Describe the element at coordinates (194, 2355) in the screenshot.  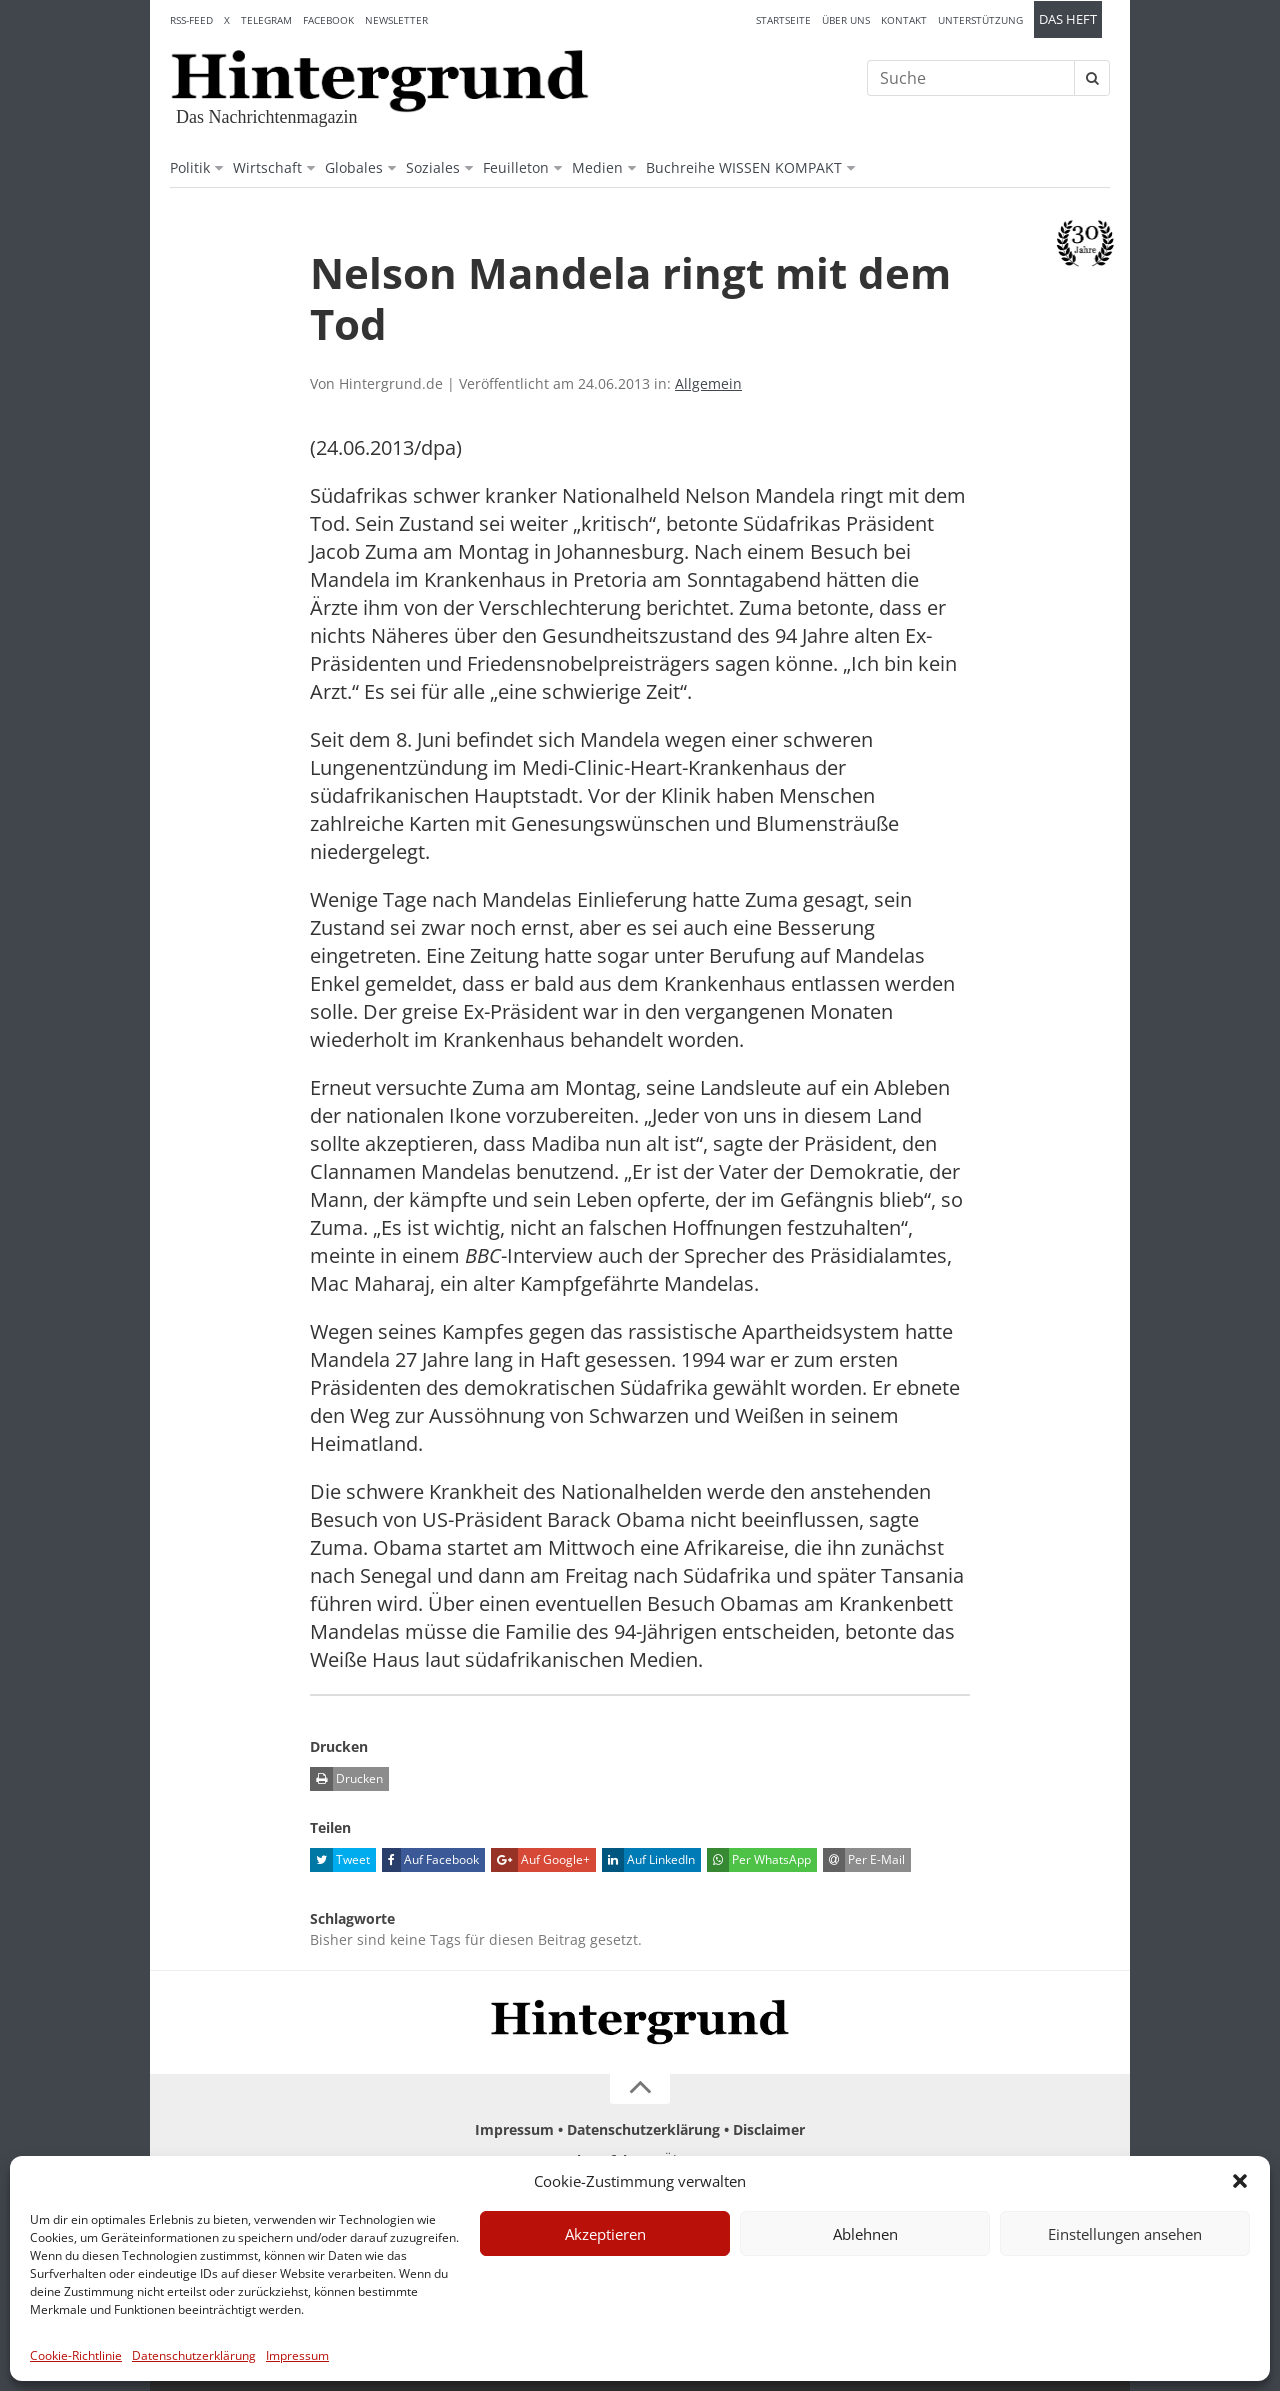
I see `Datenschutzerklärung` at that location.